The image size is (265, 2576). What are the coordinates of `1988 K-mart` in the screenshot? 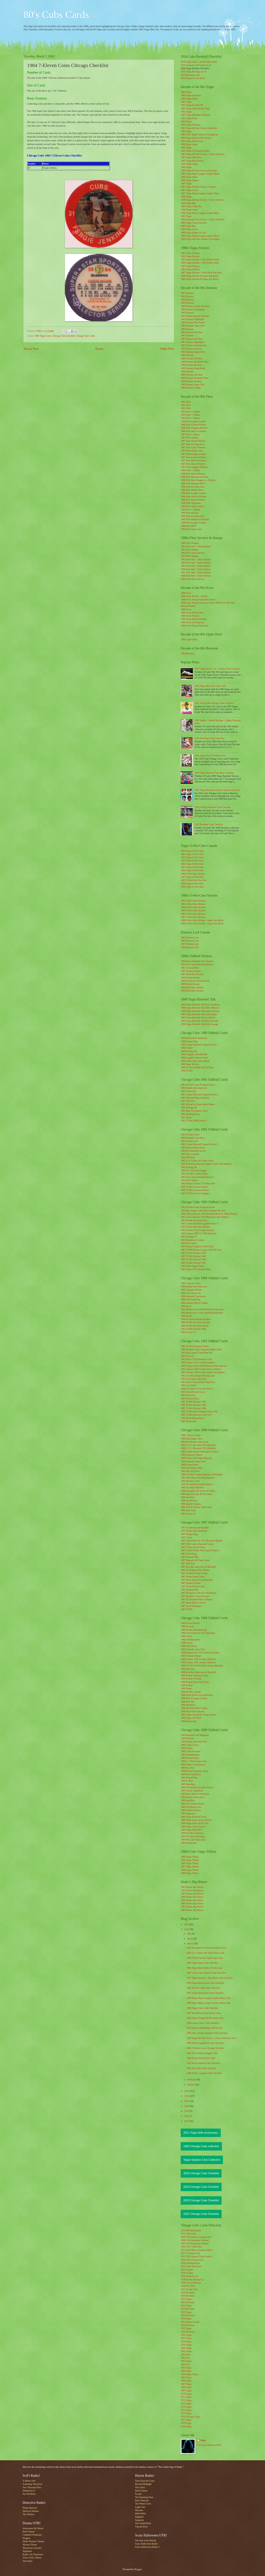 It's located at (187, 1685).